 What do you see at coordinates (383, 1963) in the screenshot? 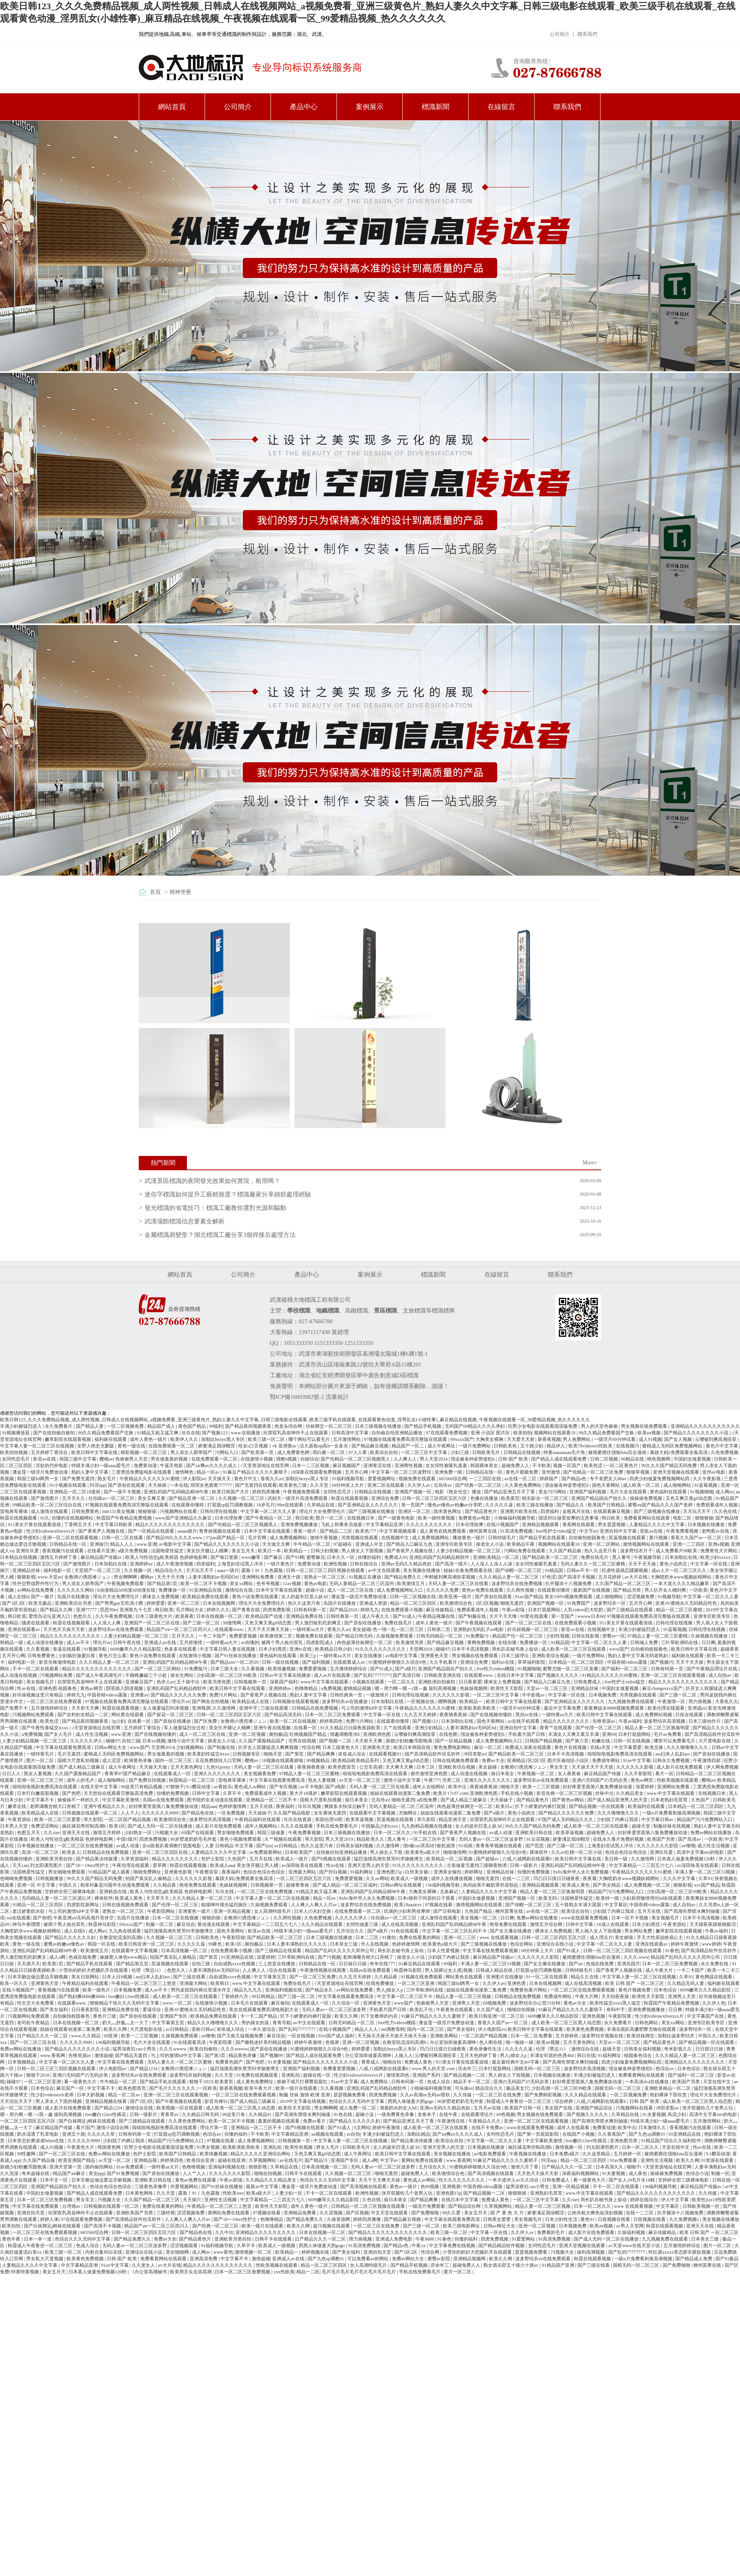
I see `奇米在线777` at bounding box center [383, 1963].